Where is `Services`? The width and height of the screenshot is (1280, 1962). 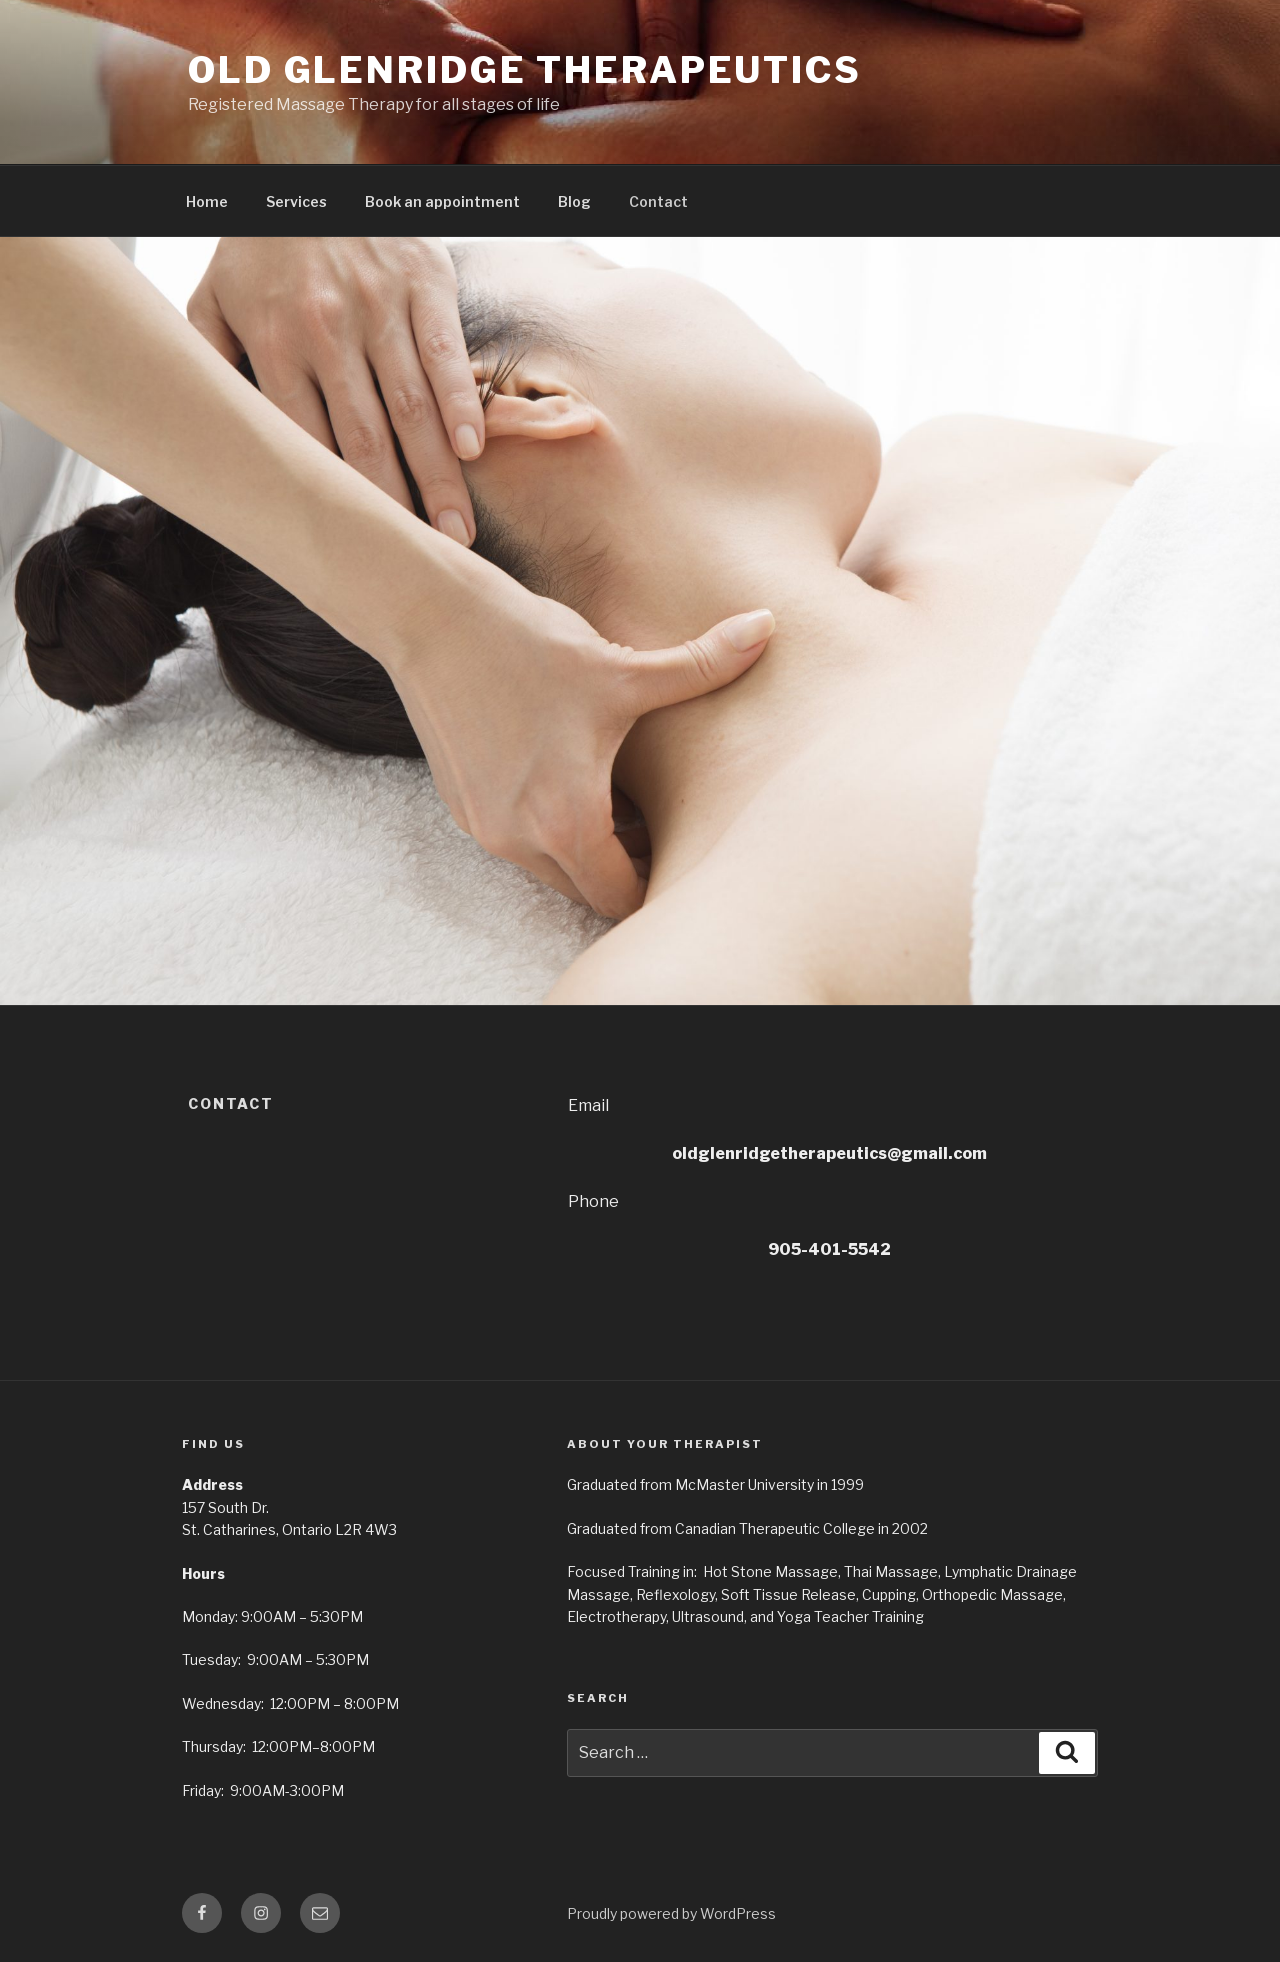
Services is located at coordinates (296, 201).